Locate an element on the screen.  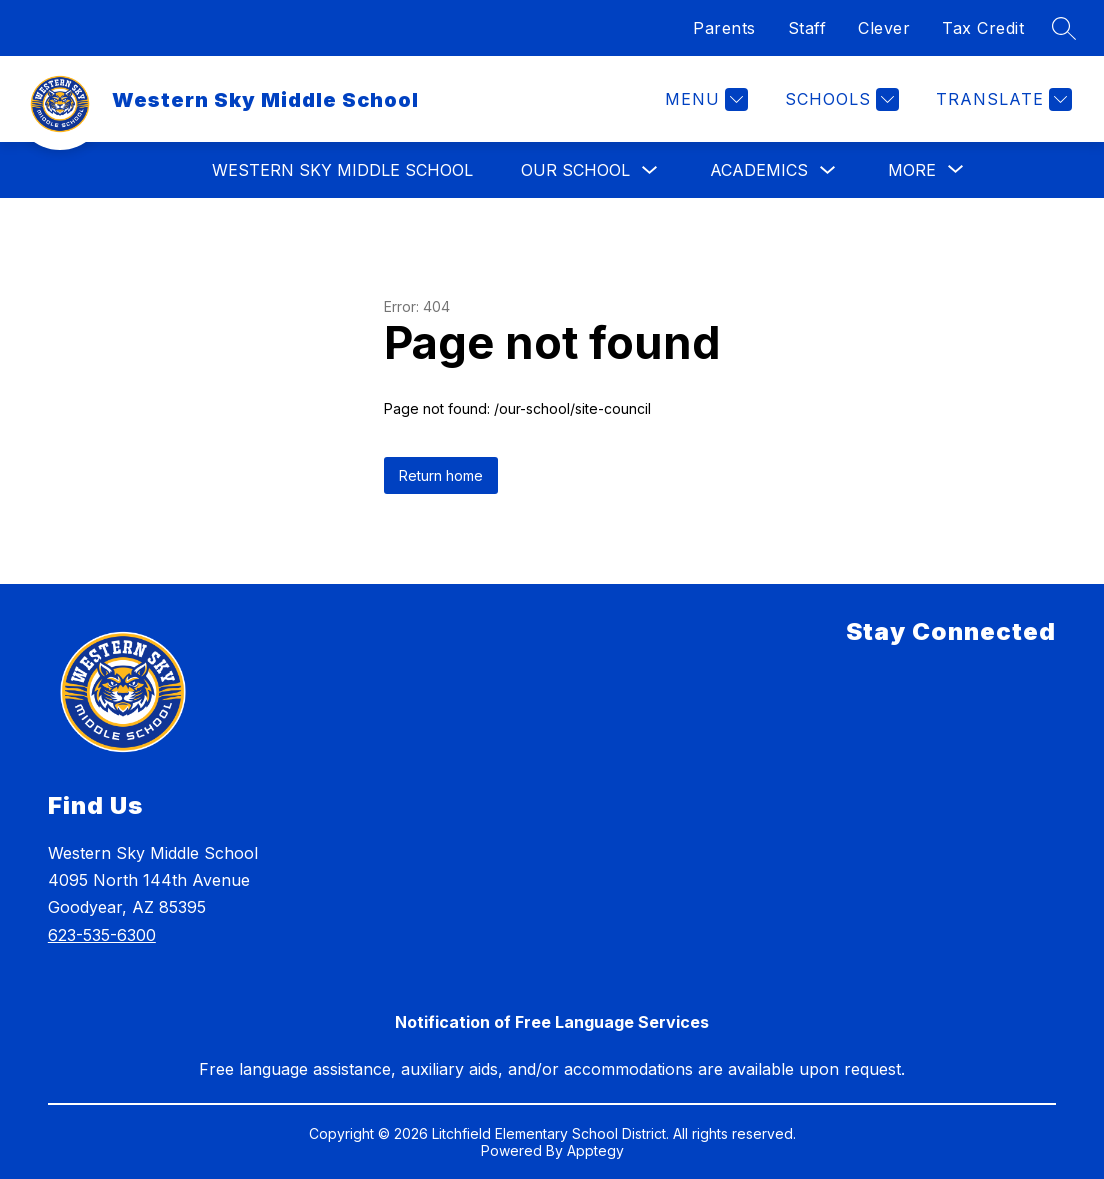
Staff is located at coordinates (807, 28).